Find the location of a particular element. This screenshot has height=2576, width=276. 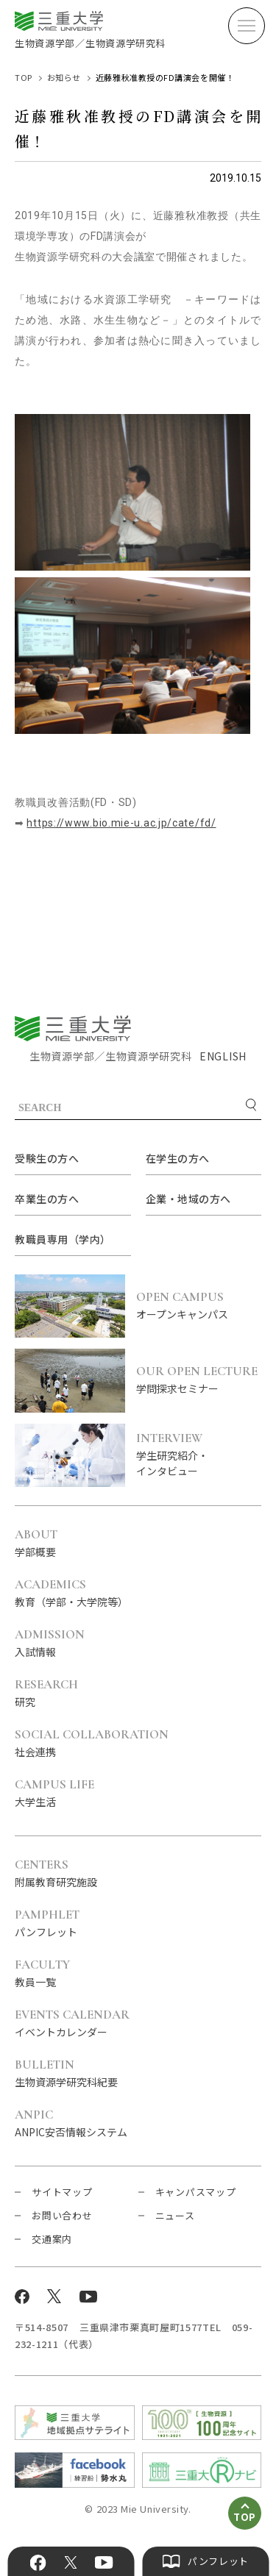

サイトマップ is located at coordinates (62, 2192).